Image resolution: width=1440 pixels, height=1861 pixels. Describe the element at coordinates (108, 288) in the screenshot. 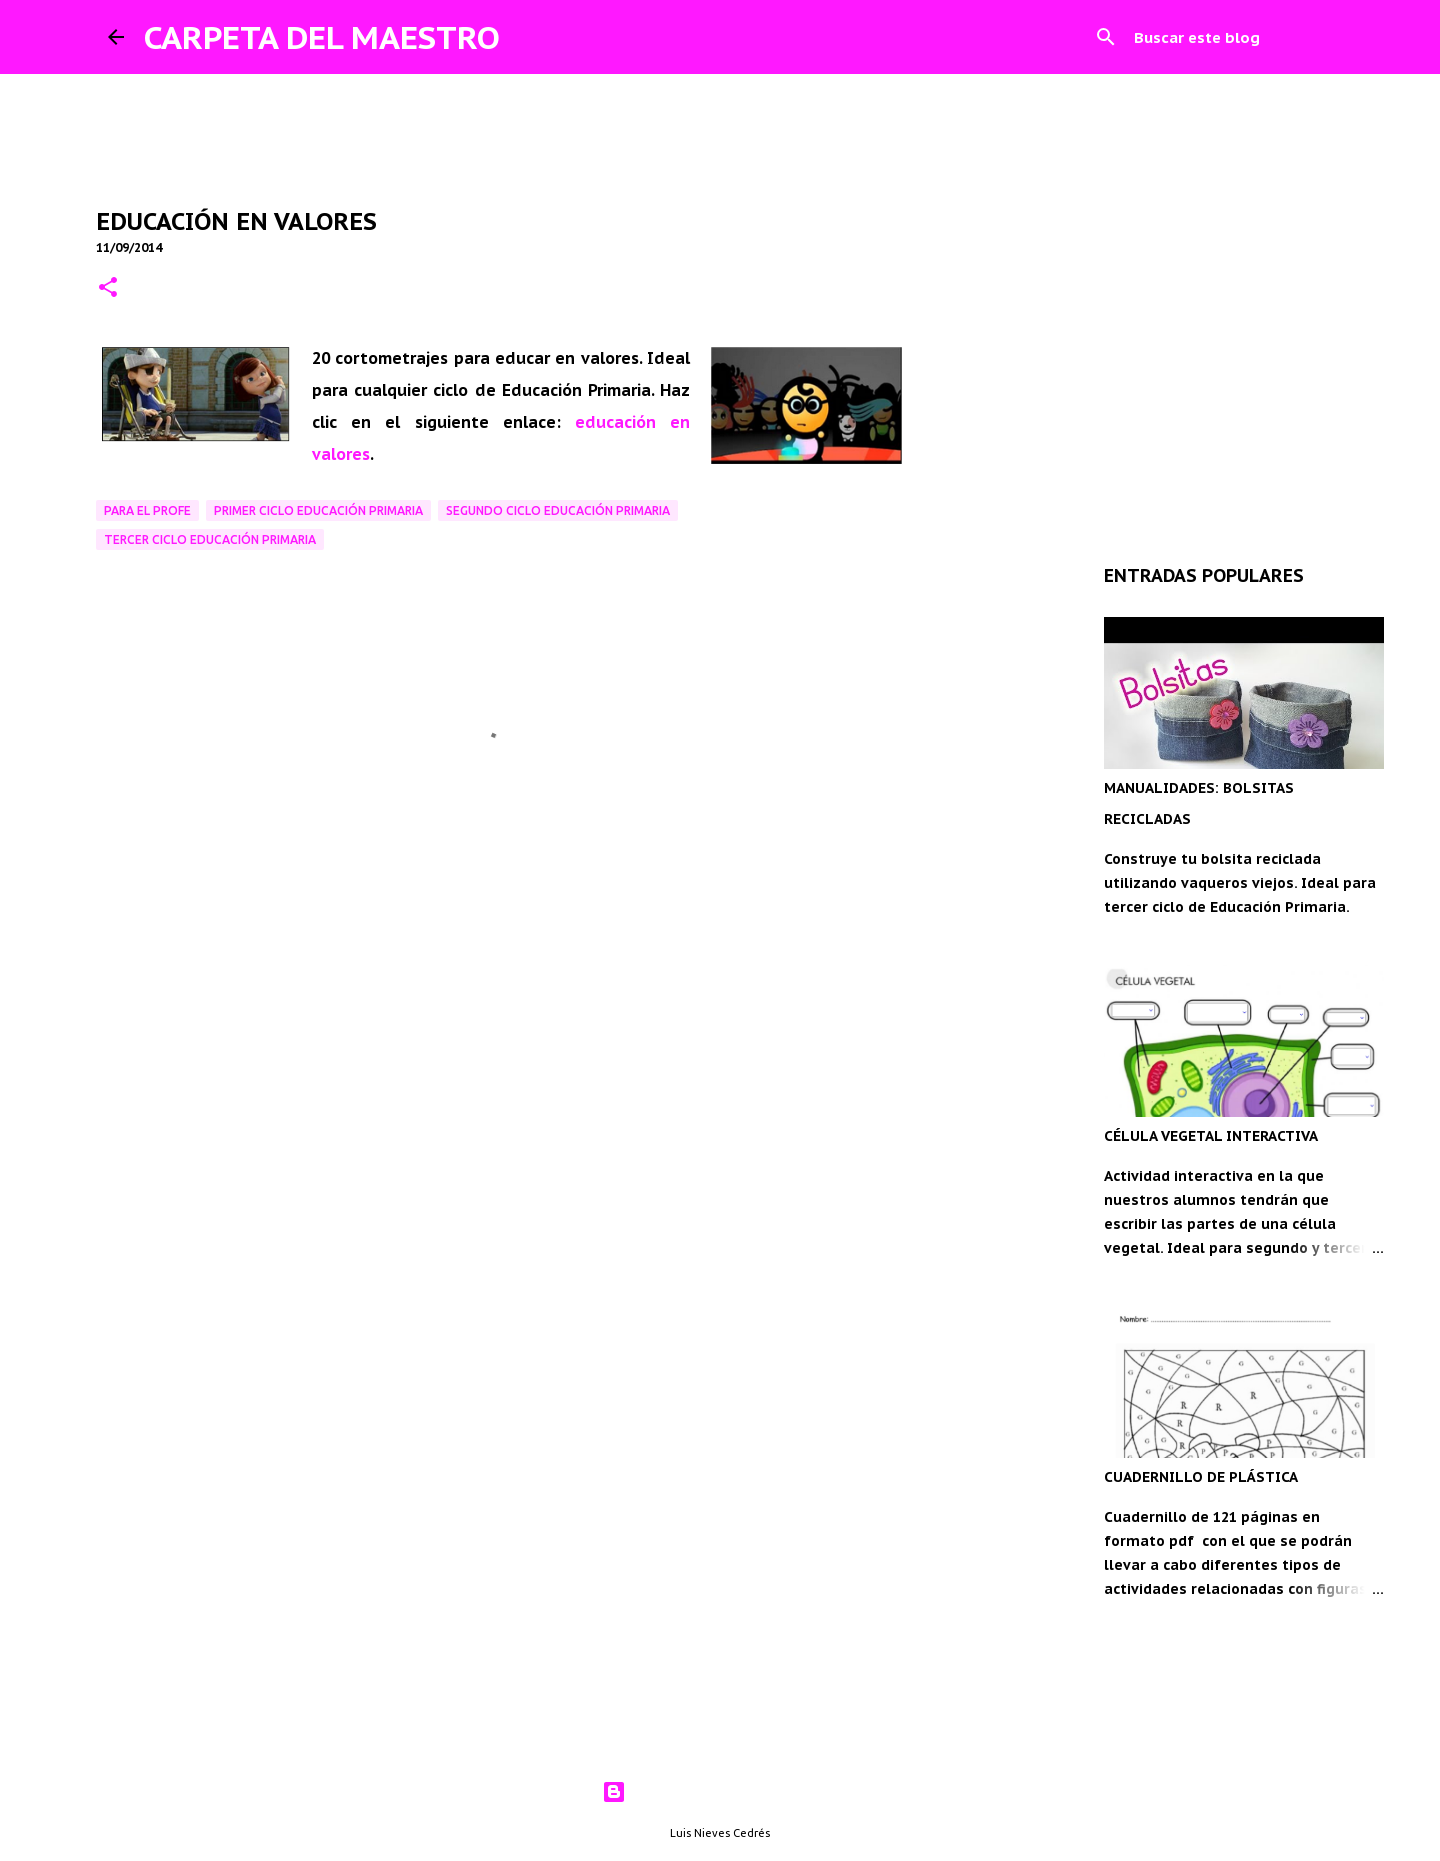

I see `[button]` at that location.